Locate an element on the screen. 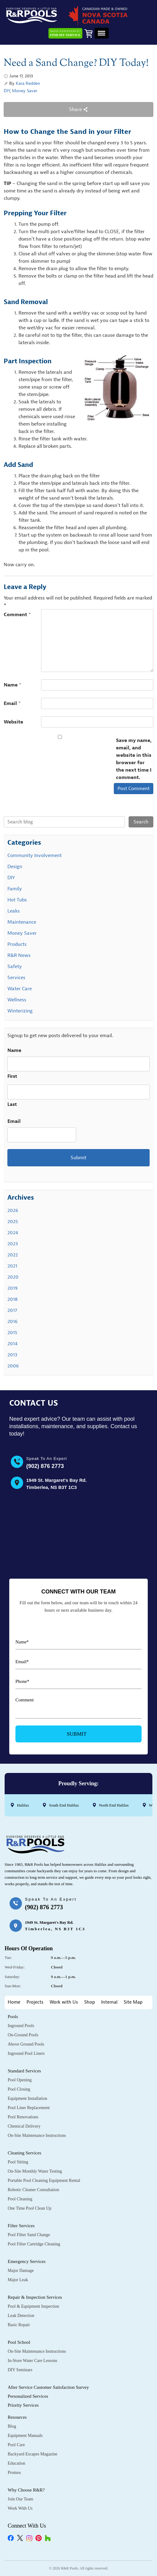  First is located at coordinates (12, 1076).